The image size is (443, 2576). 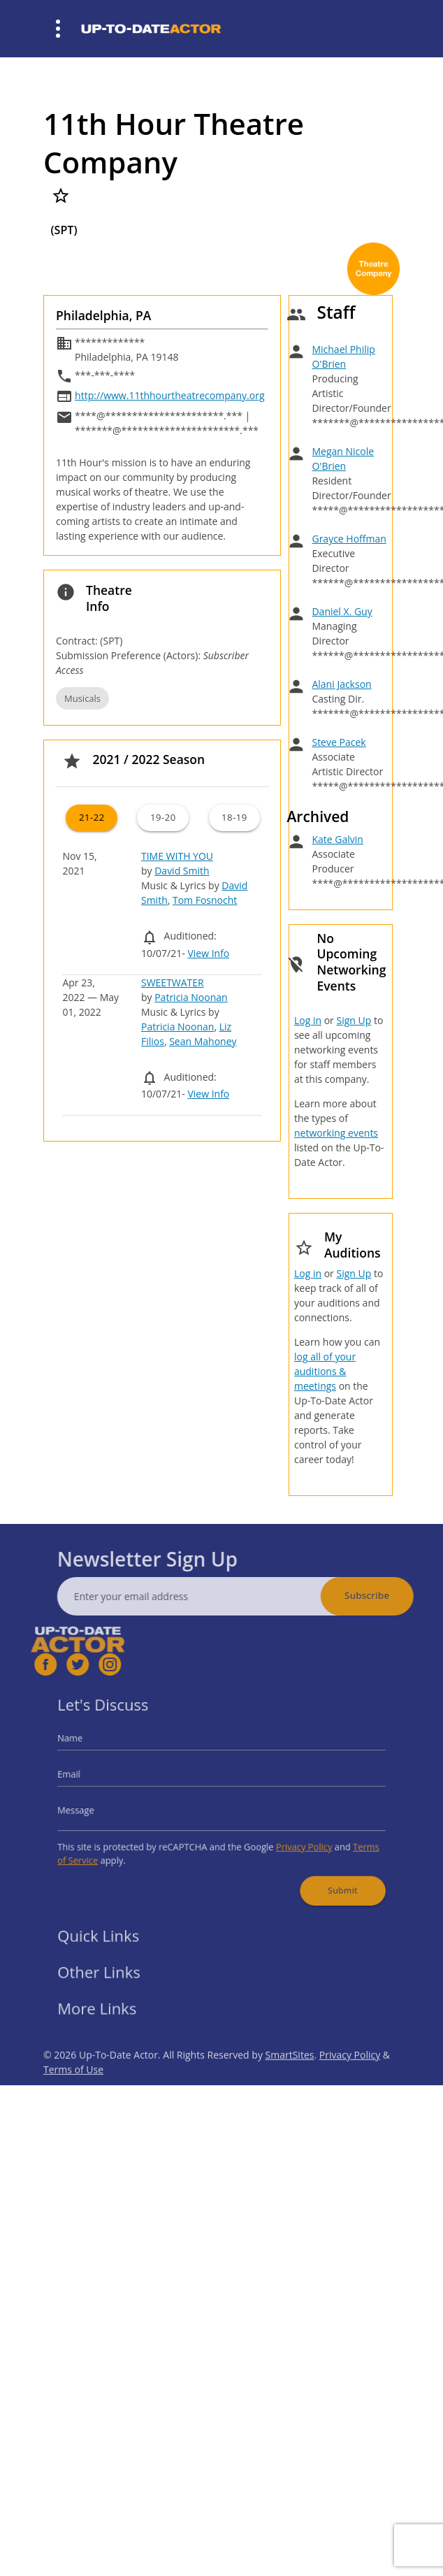 I want to click on Message, so click(x=98, y=1809).